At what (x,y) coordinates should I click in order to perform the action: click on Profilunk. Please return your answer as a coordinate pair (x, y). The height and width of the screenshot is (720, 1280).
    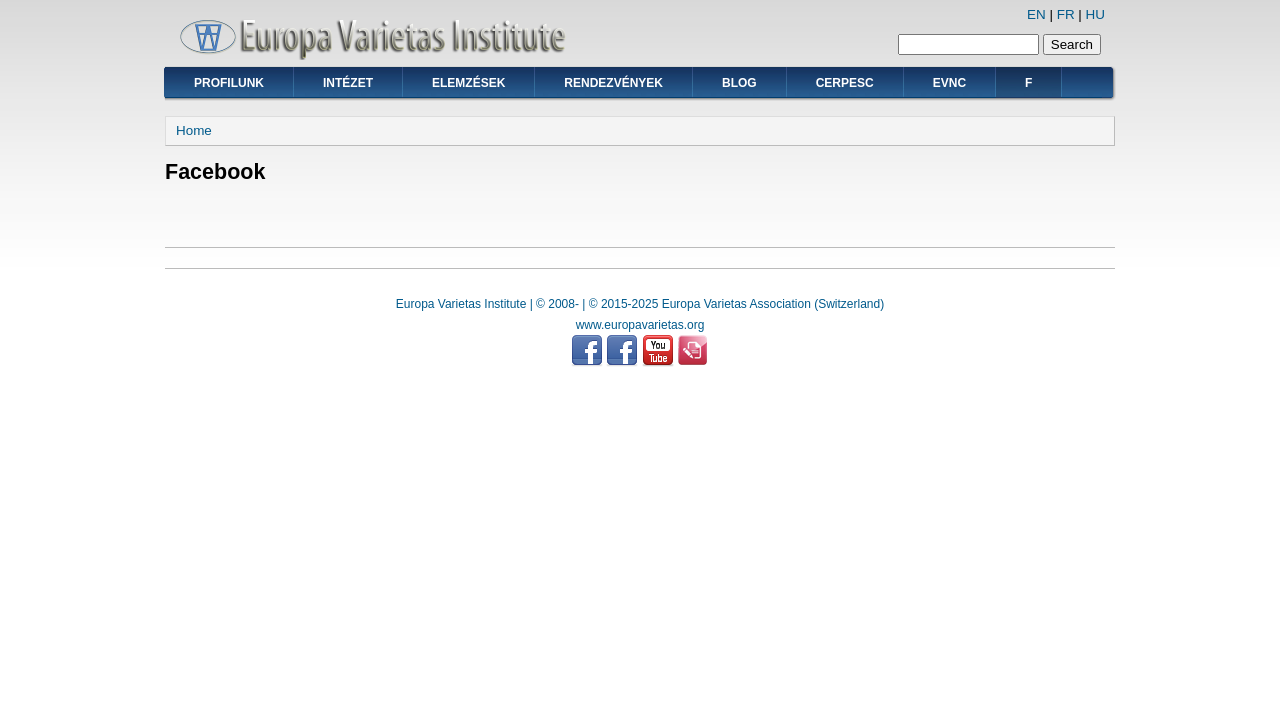
    Looking at the image, I should click on (229, 83).